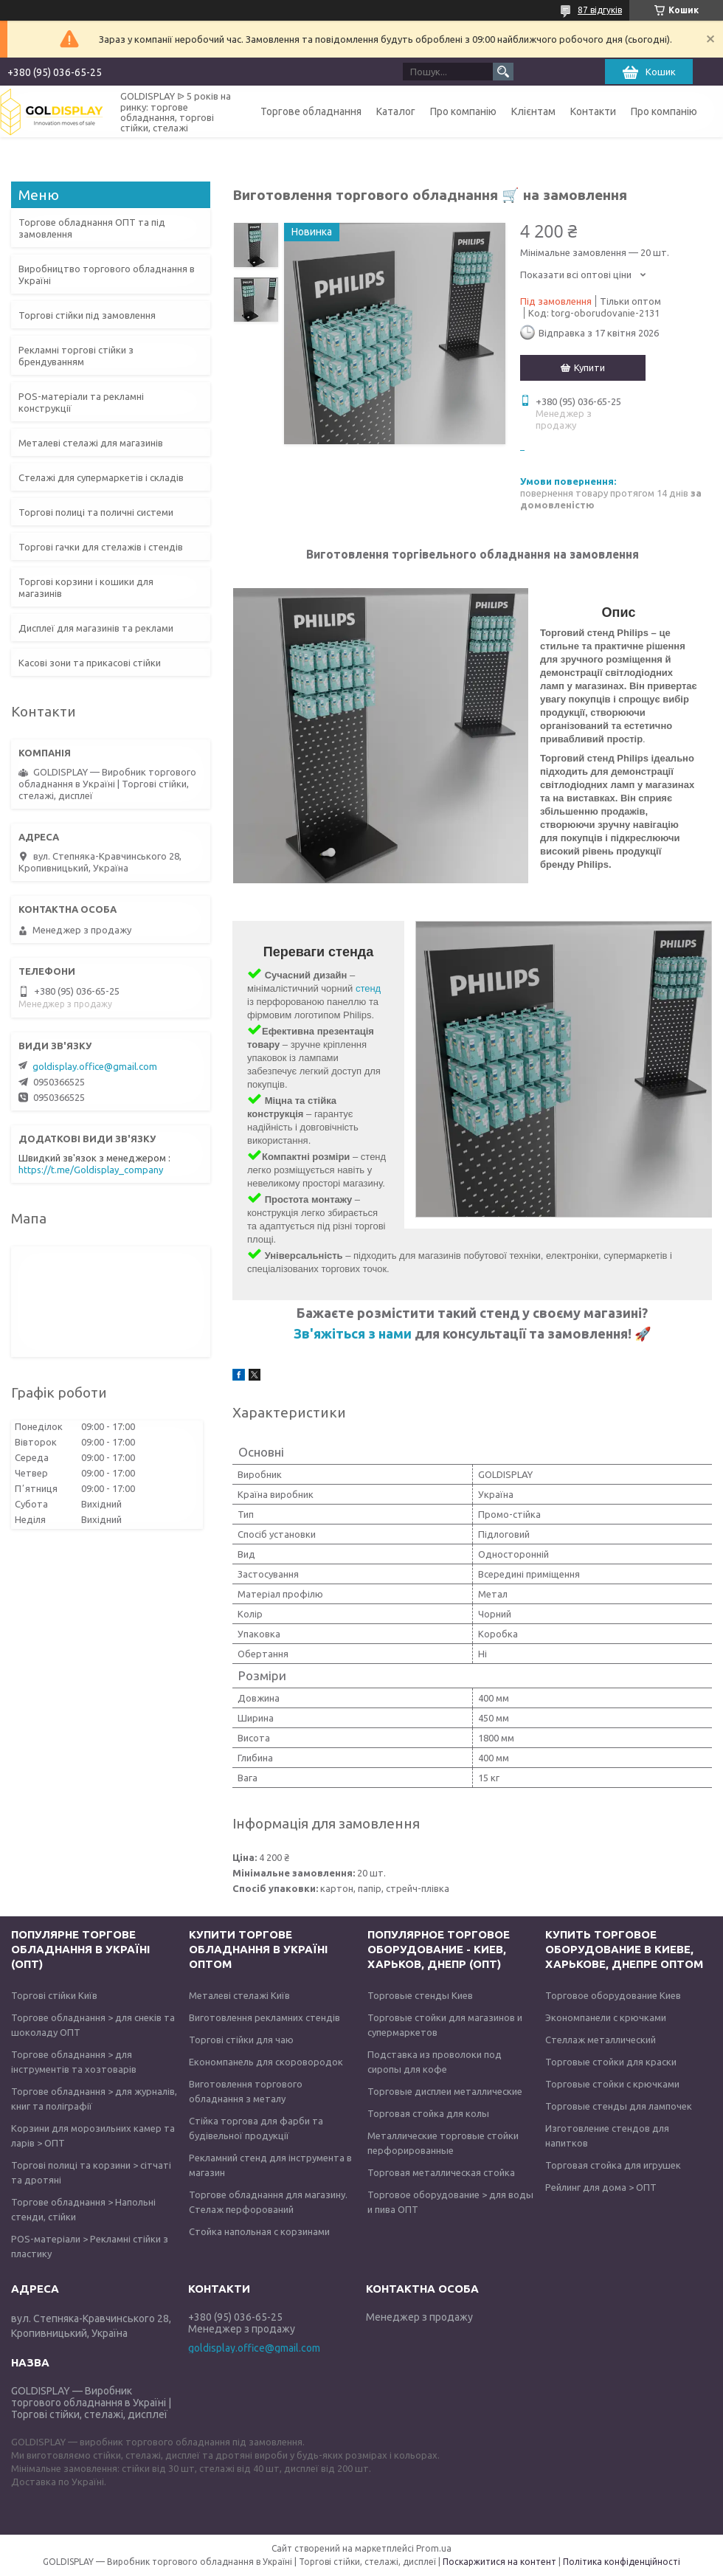 This screenshot has height=2576, width=723. What do you see at coordinates (368, 988) in the screenshot?
I see `стенд` at bounding box center [368, 988].